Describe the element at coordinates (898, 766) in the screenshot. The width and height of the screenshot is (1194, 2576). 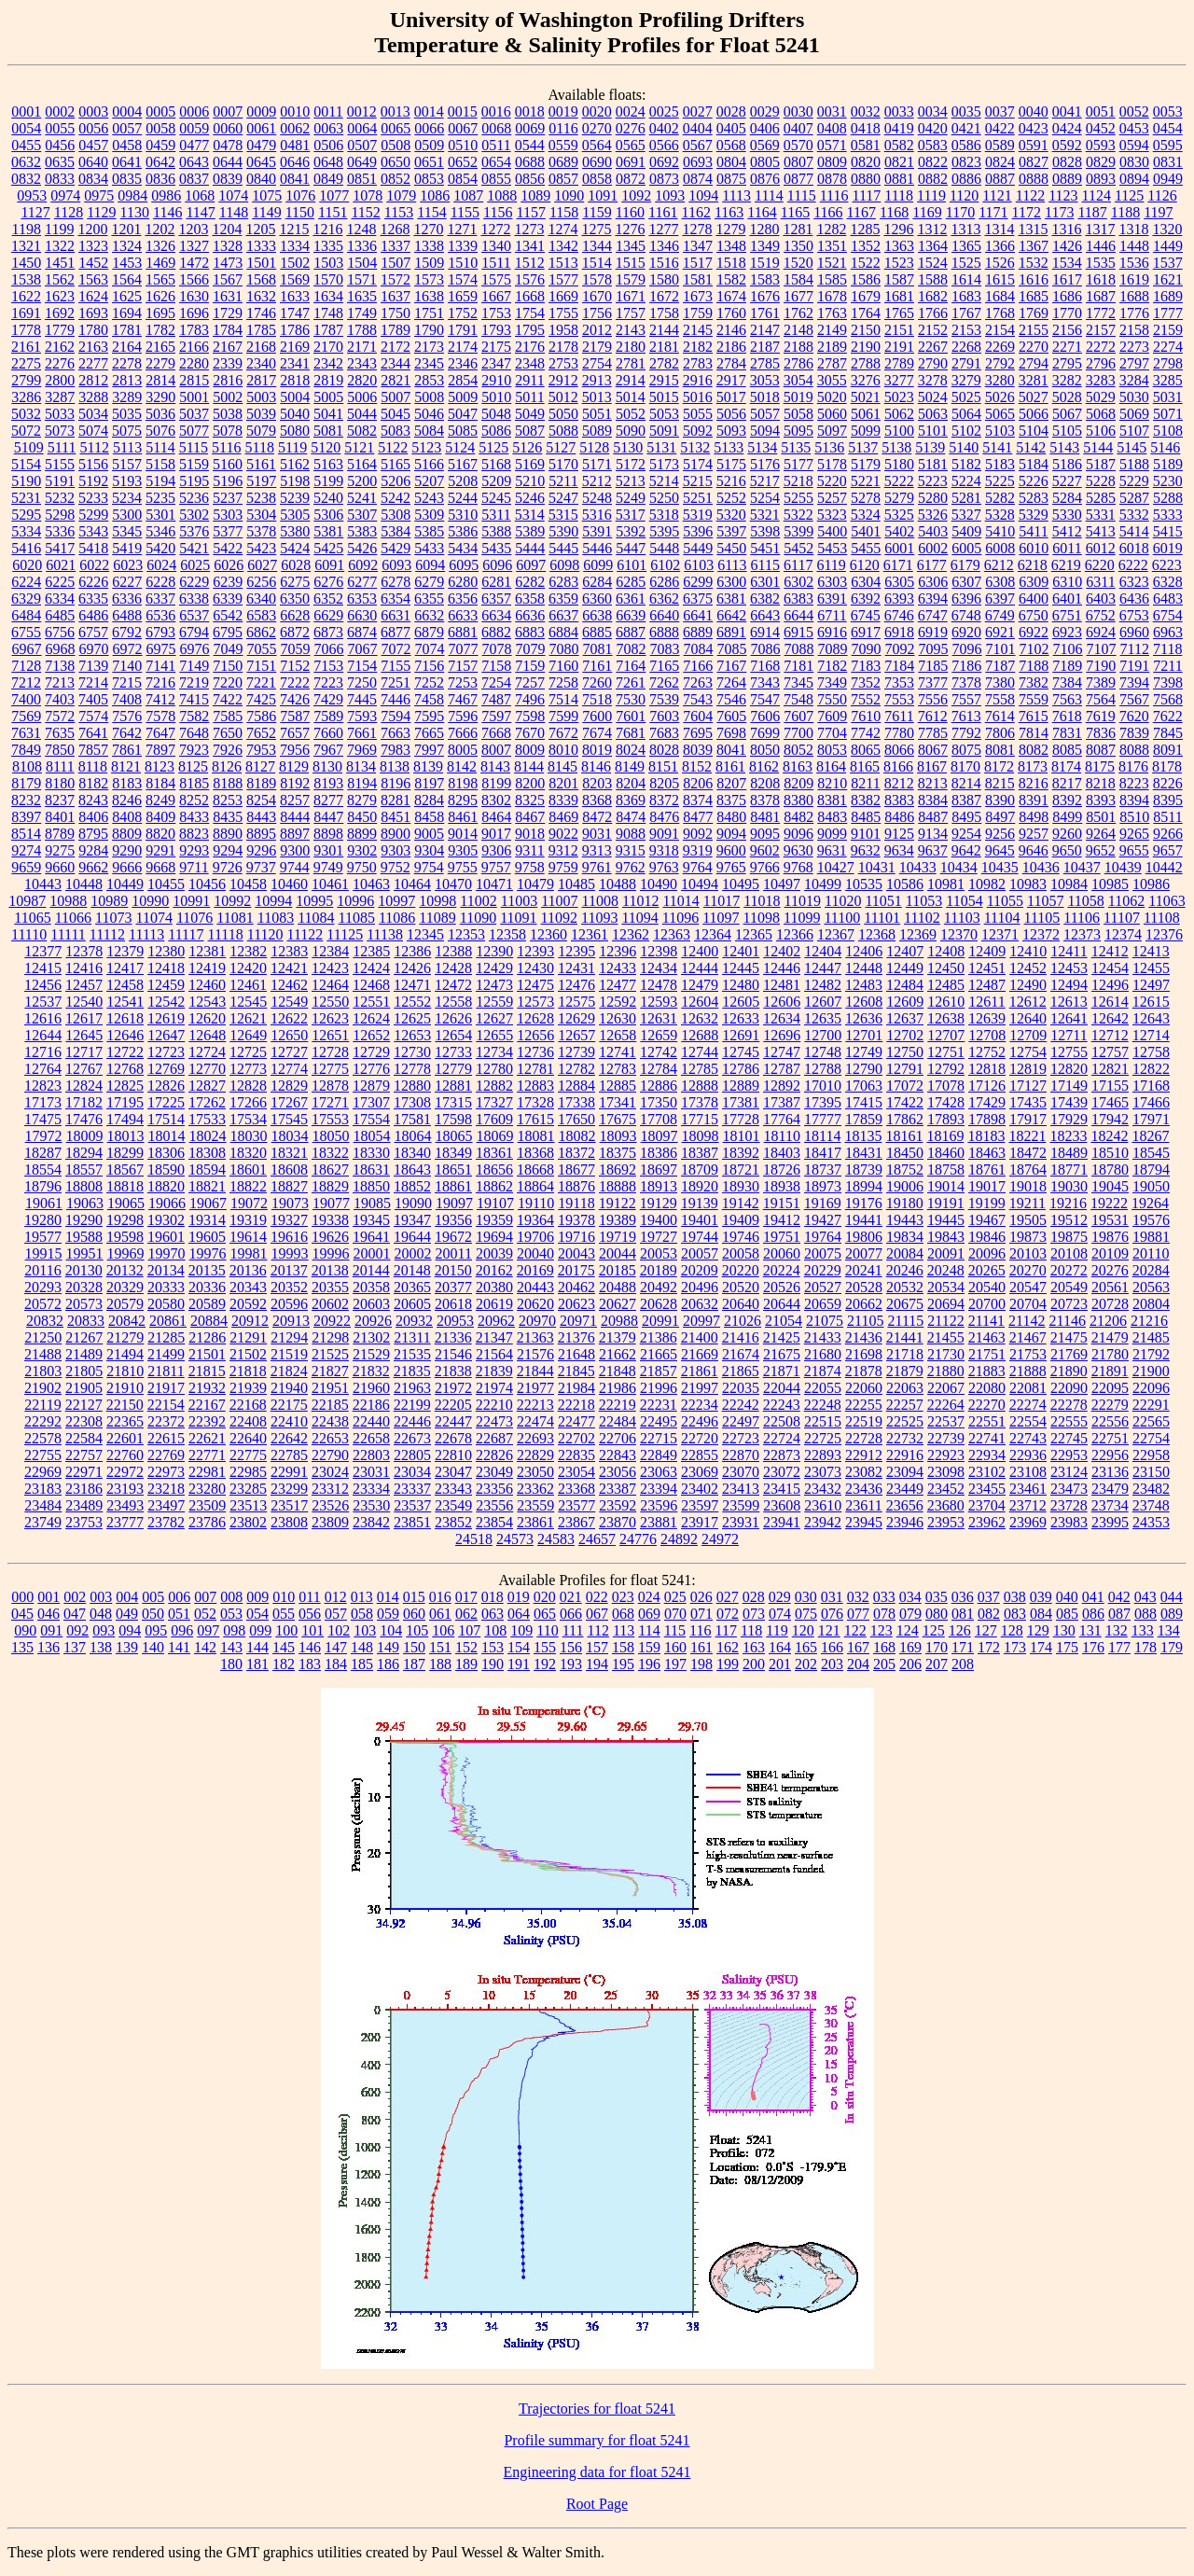
I see `8166` at that location.